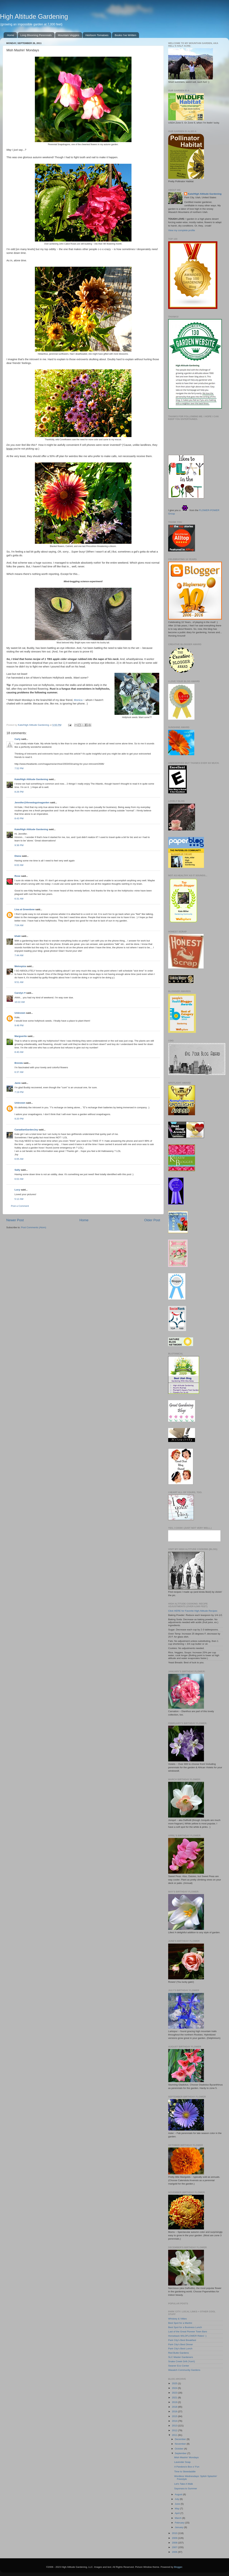  What do you see at coordinates (187, 2336) in the screenshot?
I see `Horseback WILDFLOWER Rides! :)` at bounding box center [187, 2336].